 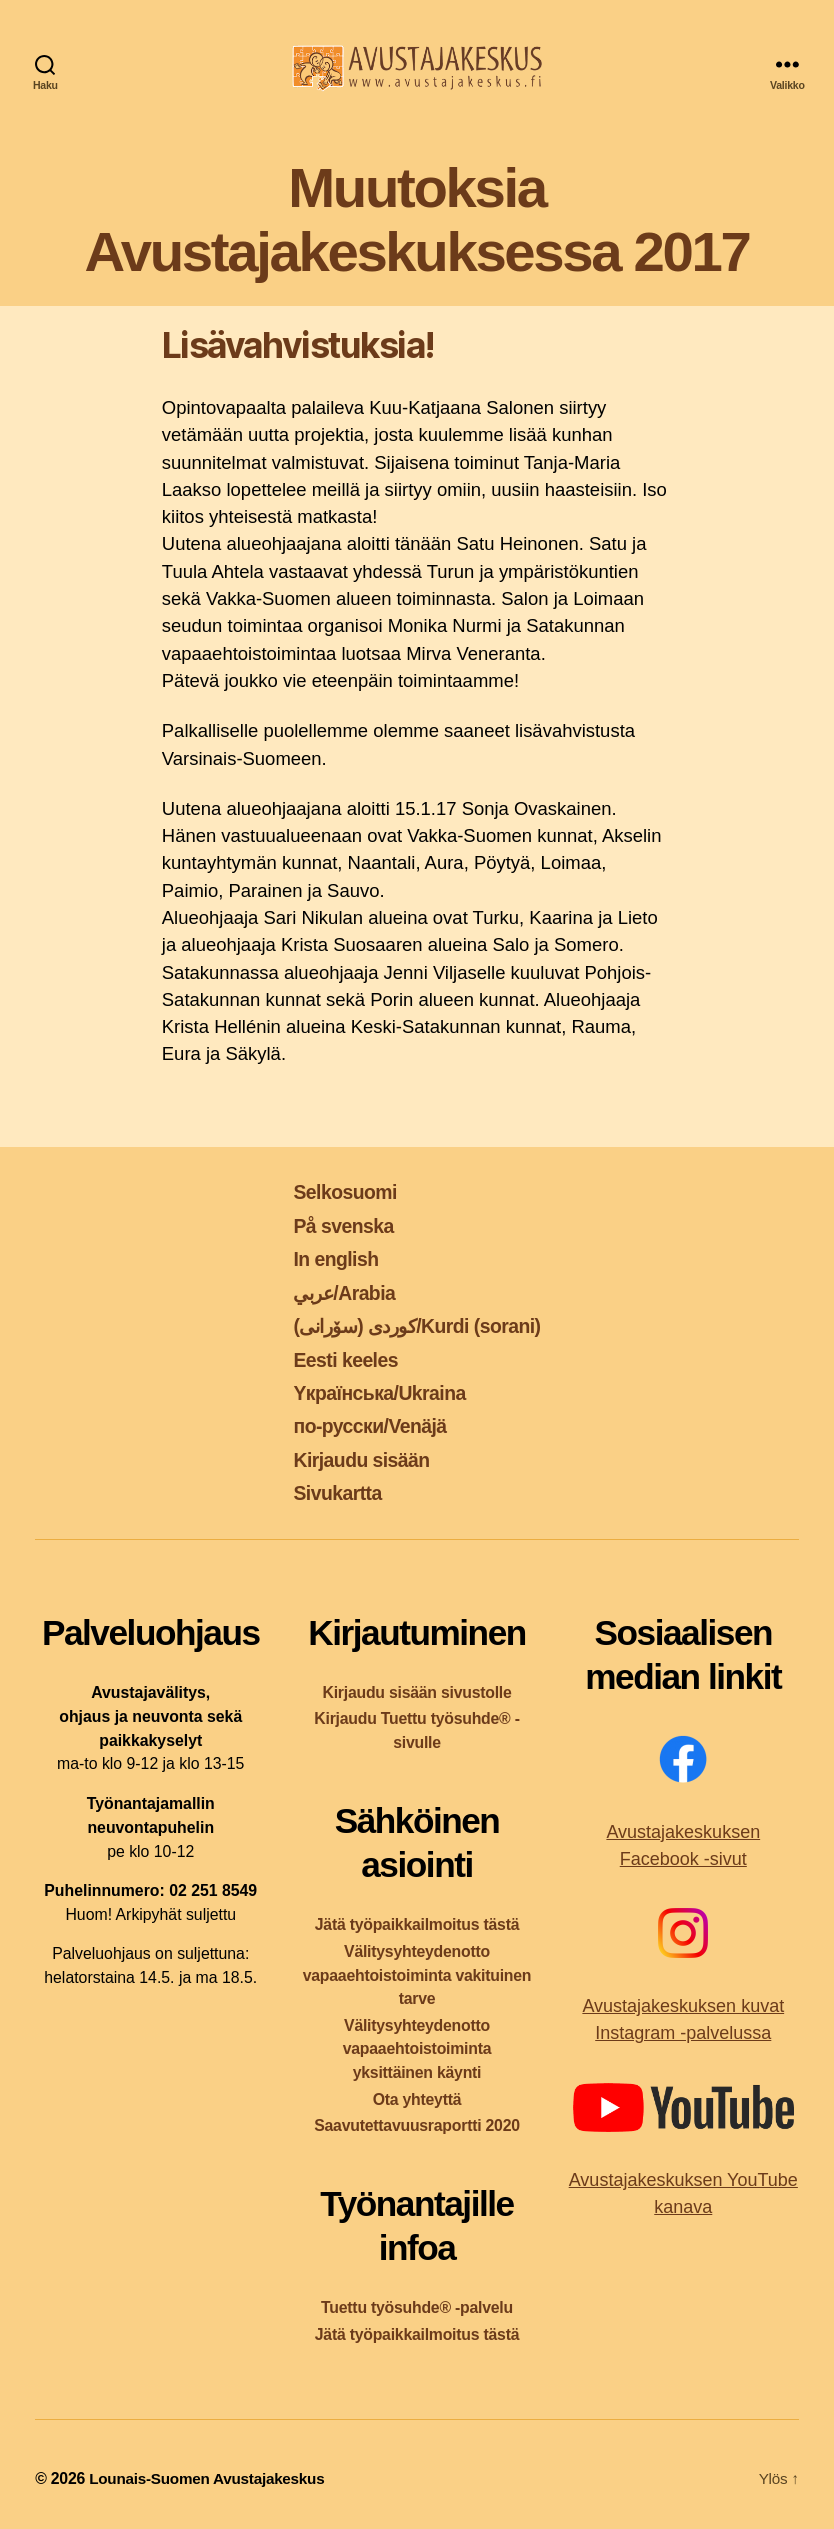 What do you see at coordinates (417, 2099) in the screenshot?
I see `Ota yhteyttä` at bounding box center [417, 2099].